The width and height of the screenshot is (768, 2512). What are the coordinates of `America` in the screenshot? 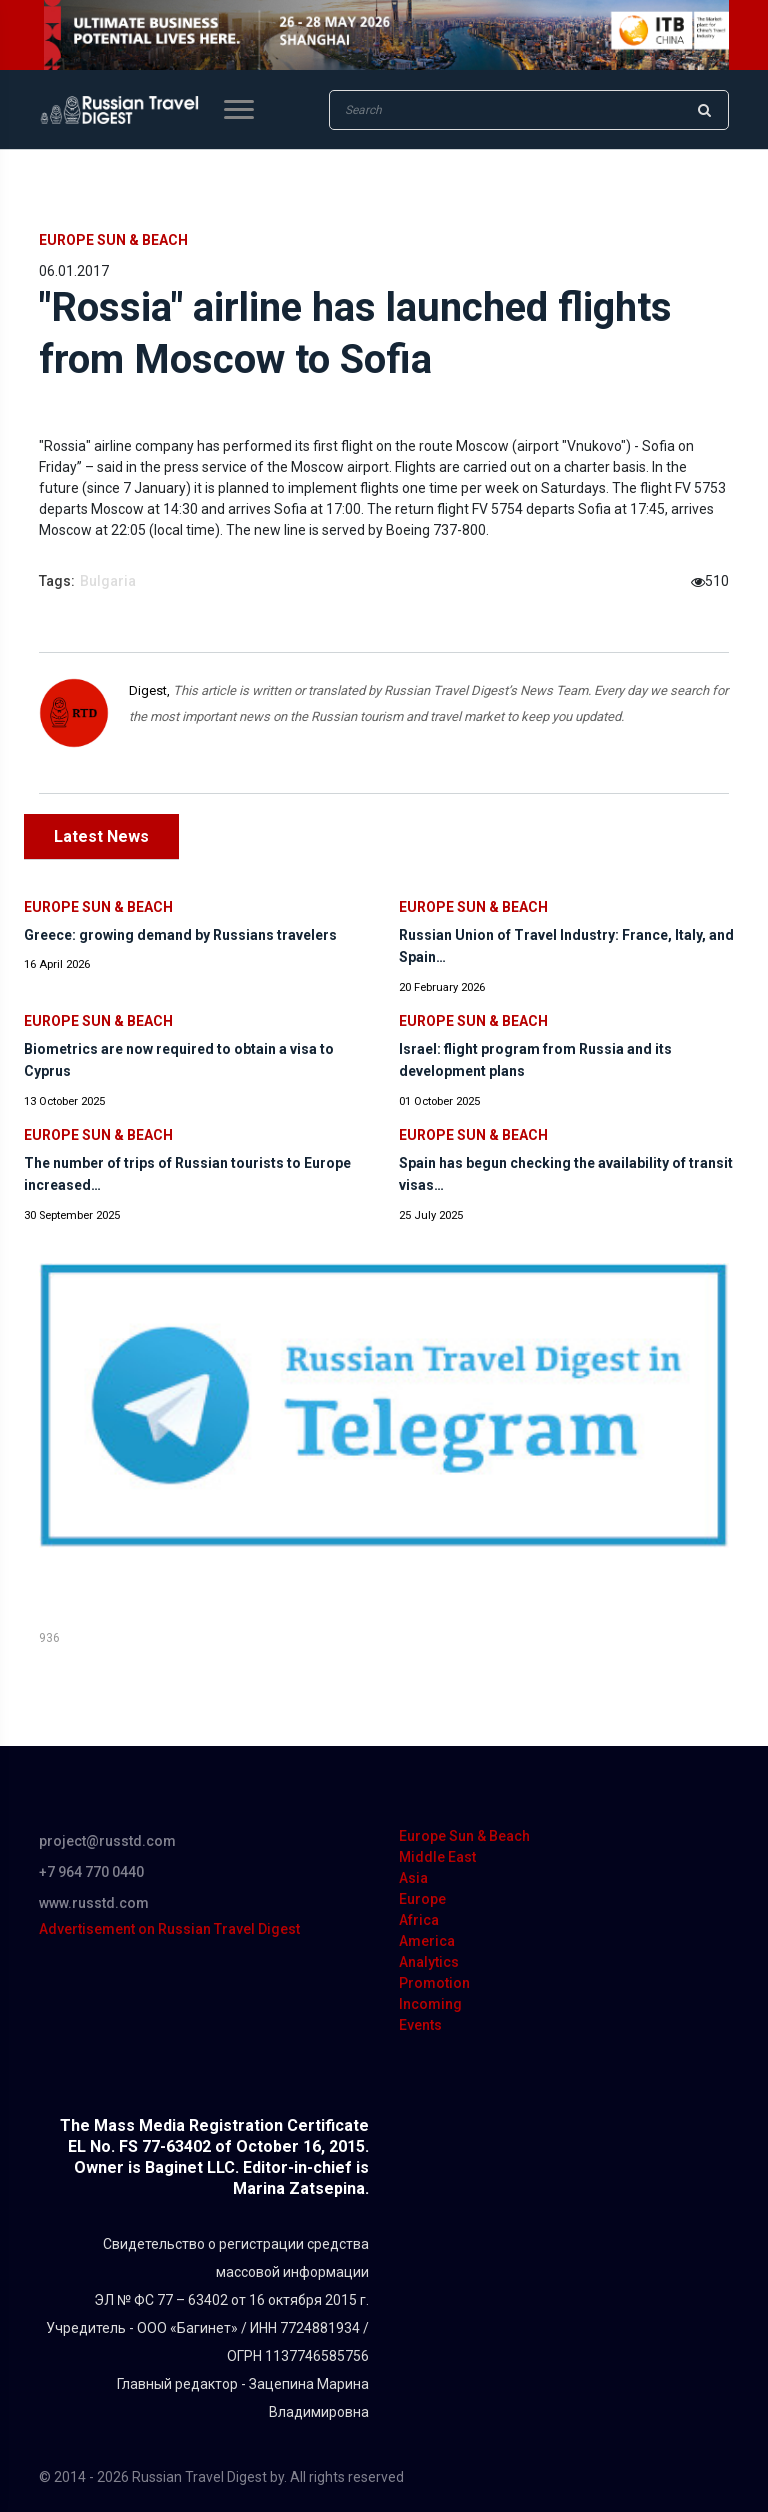 It's located at (427, 1941).